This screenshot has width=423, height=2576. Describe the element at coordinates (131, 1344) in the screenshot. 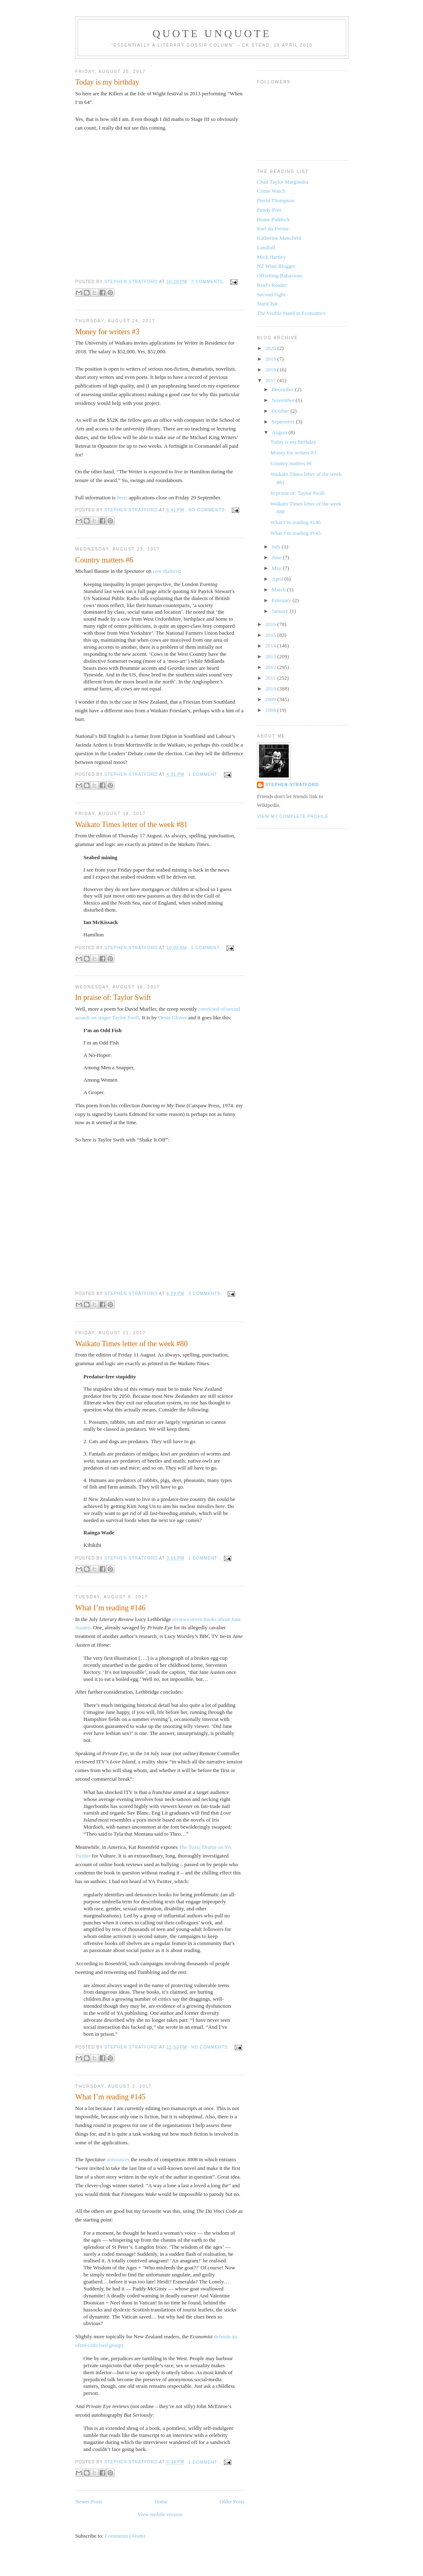

I see `Waikato Times letter of the week #80` at that location.